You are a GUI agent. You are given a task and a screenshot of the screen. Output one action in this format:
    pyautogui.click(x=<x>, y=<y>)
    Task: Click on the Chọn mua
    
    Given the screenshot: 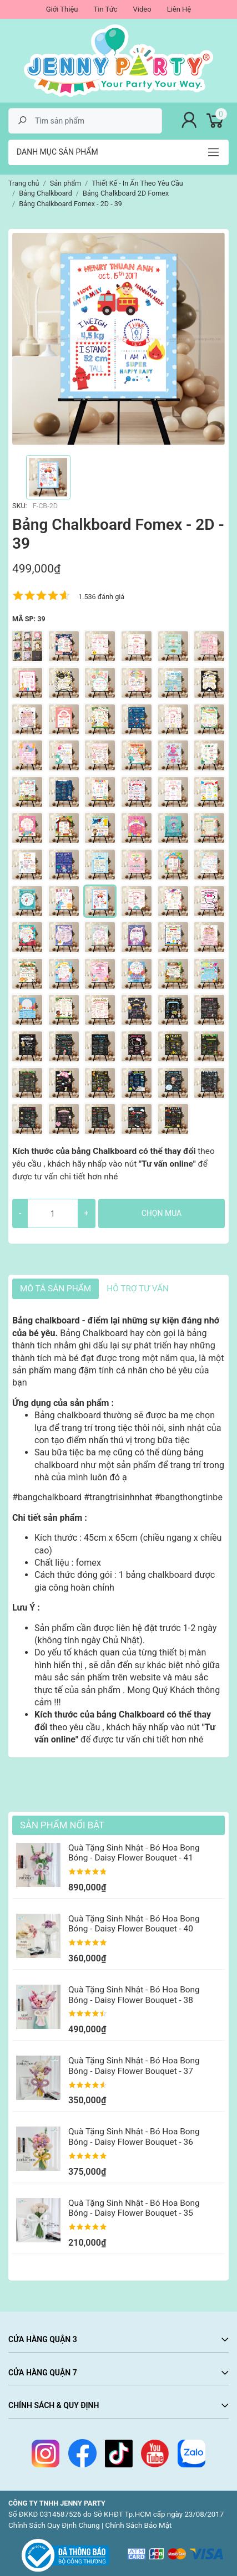 What is the action you would take?
    pyautogui.click(x=161, y=1213)
    